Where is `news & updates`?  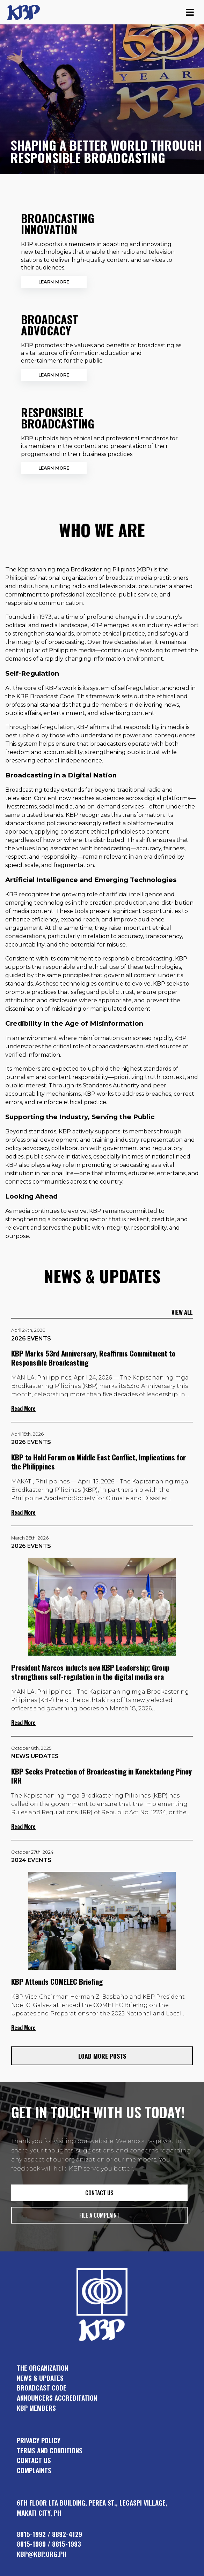 news & updates is located at coordinates (40, 2378).